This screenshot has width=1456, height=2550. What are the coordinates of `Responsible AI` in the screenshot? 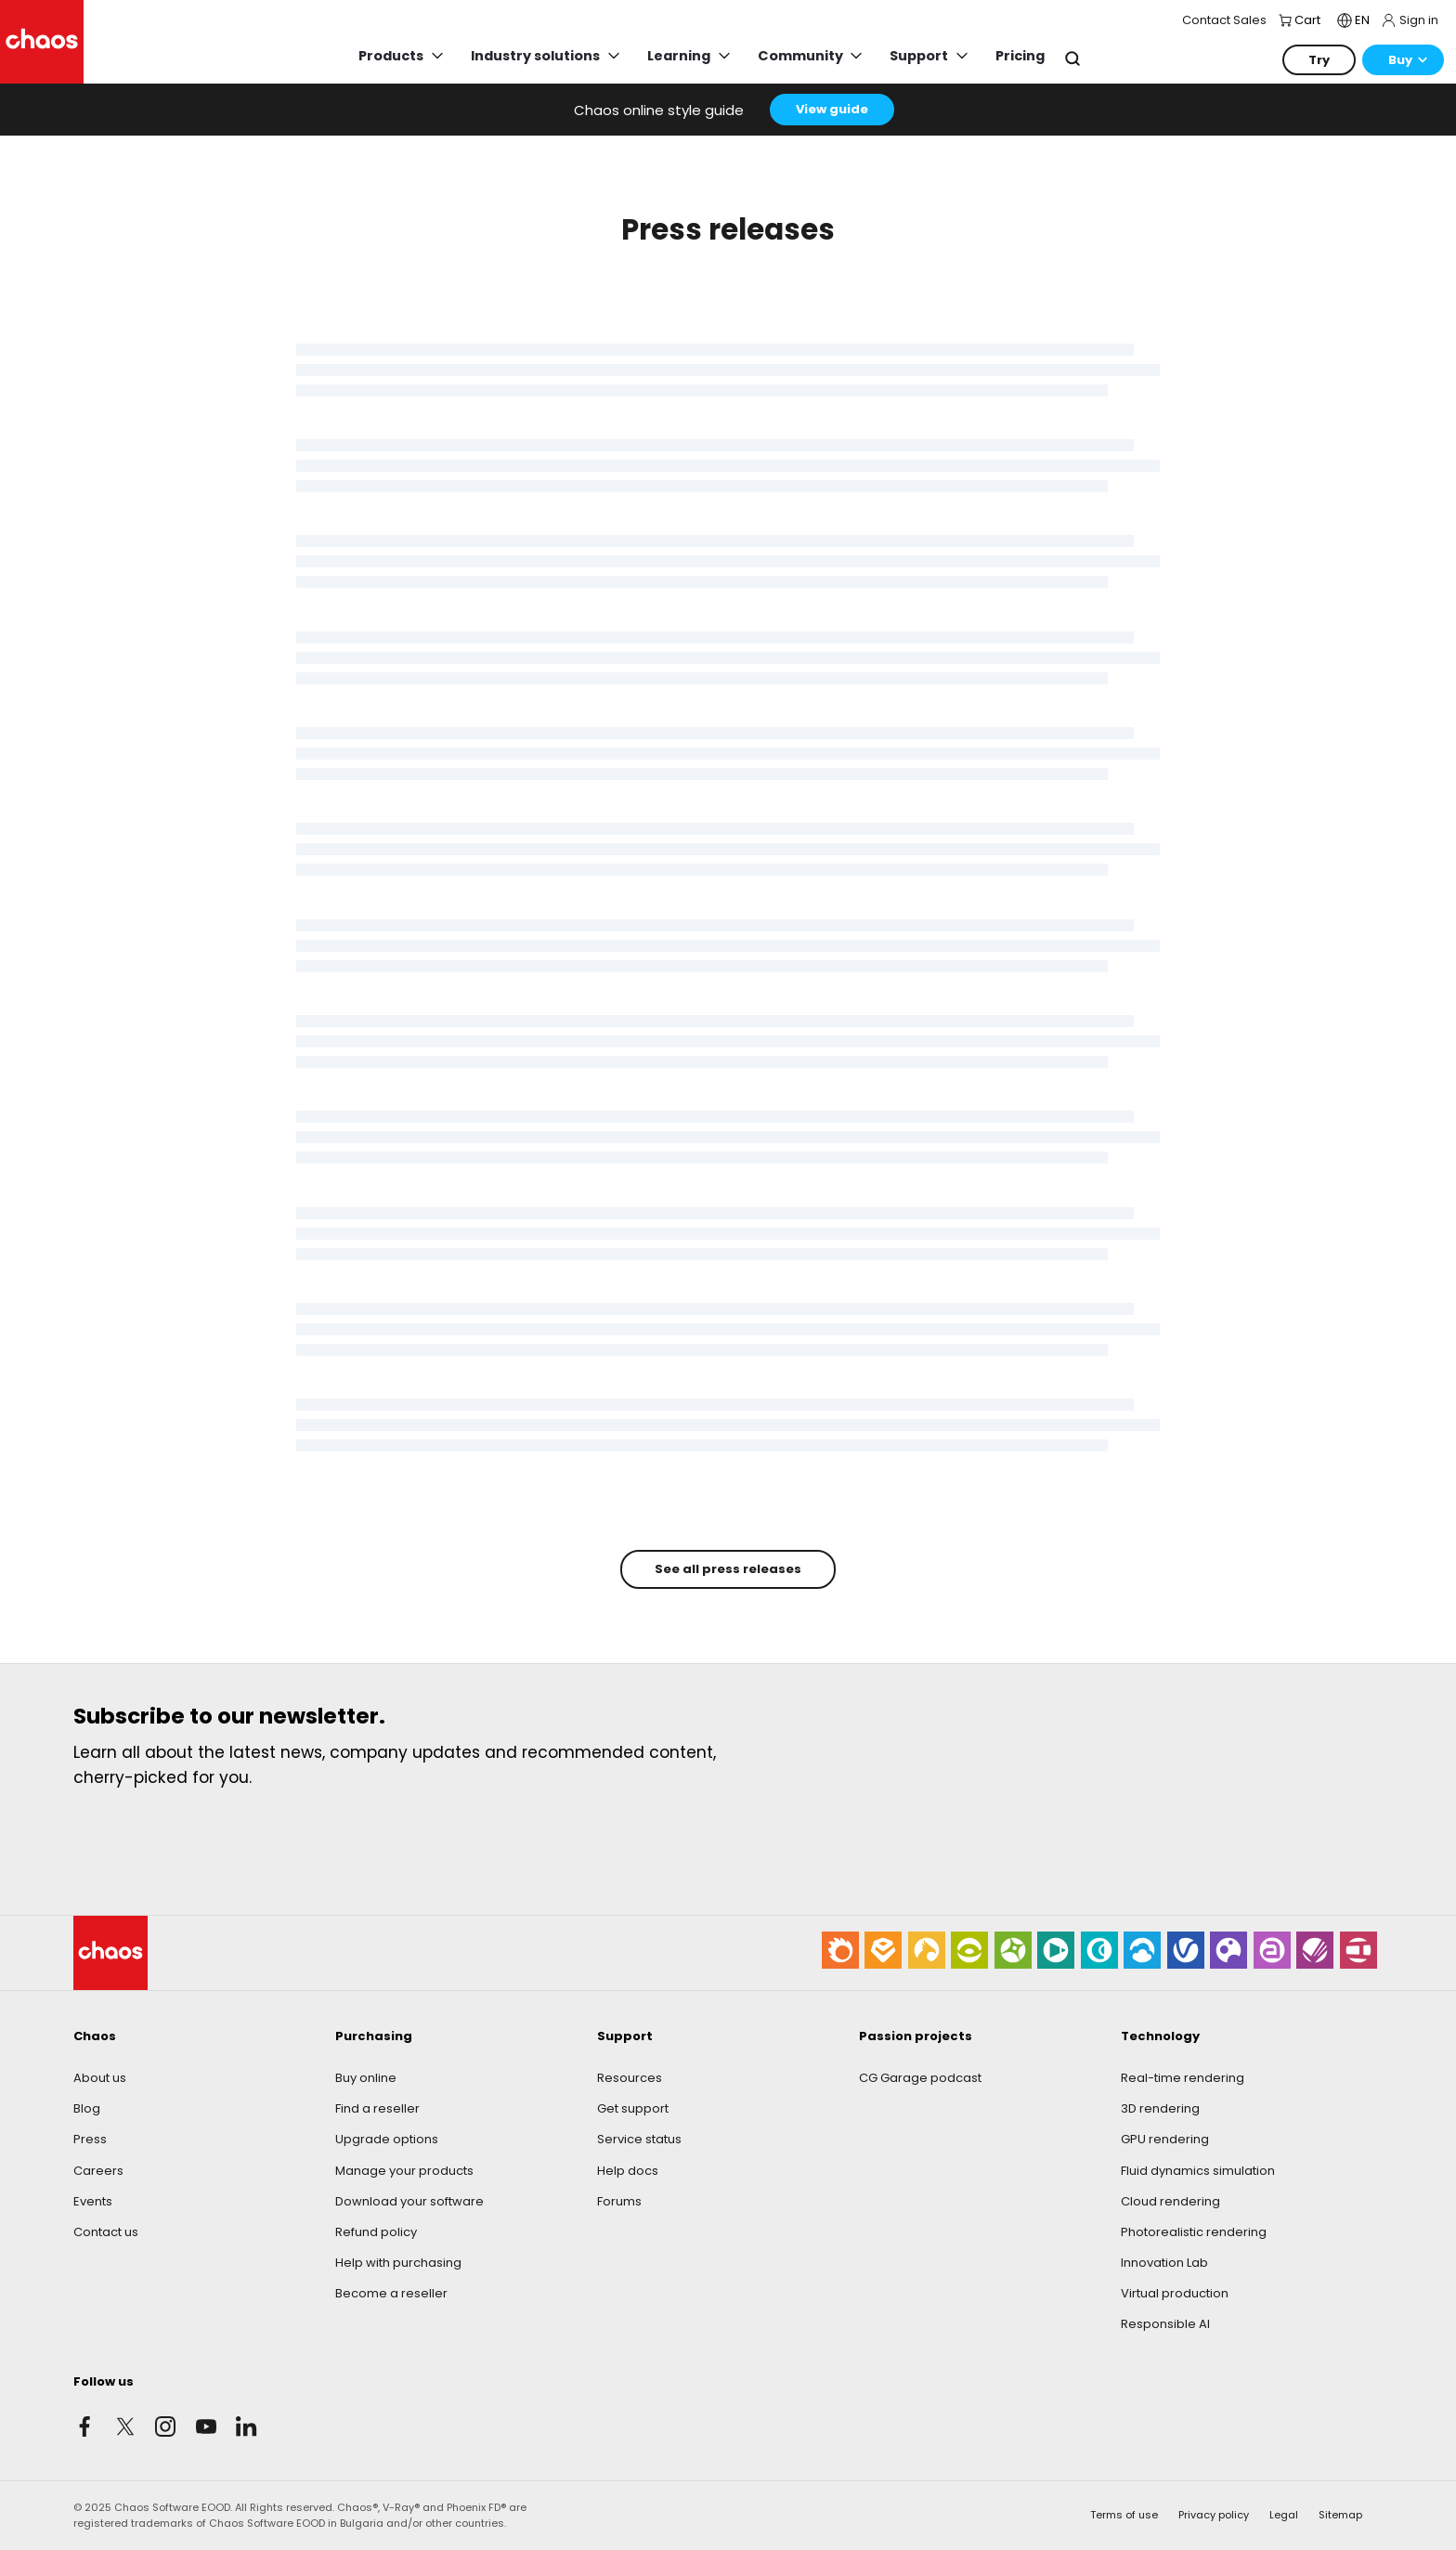 It's located at (1165, 2324).